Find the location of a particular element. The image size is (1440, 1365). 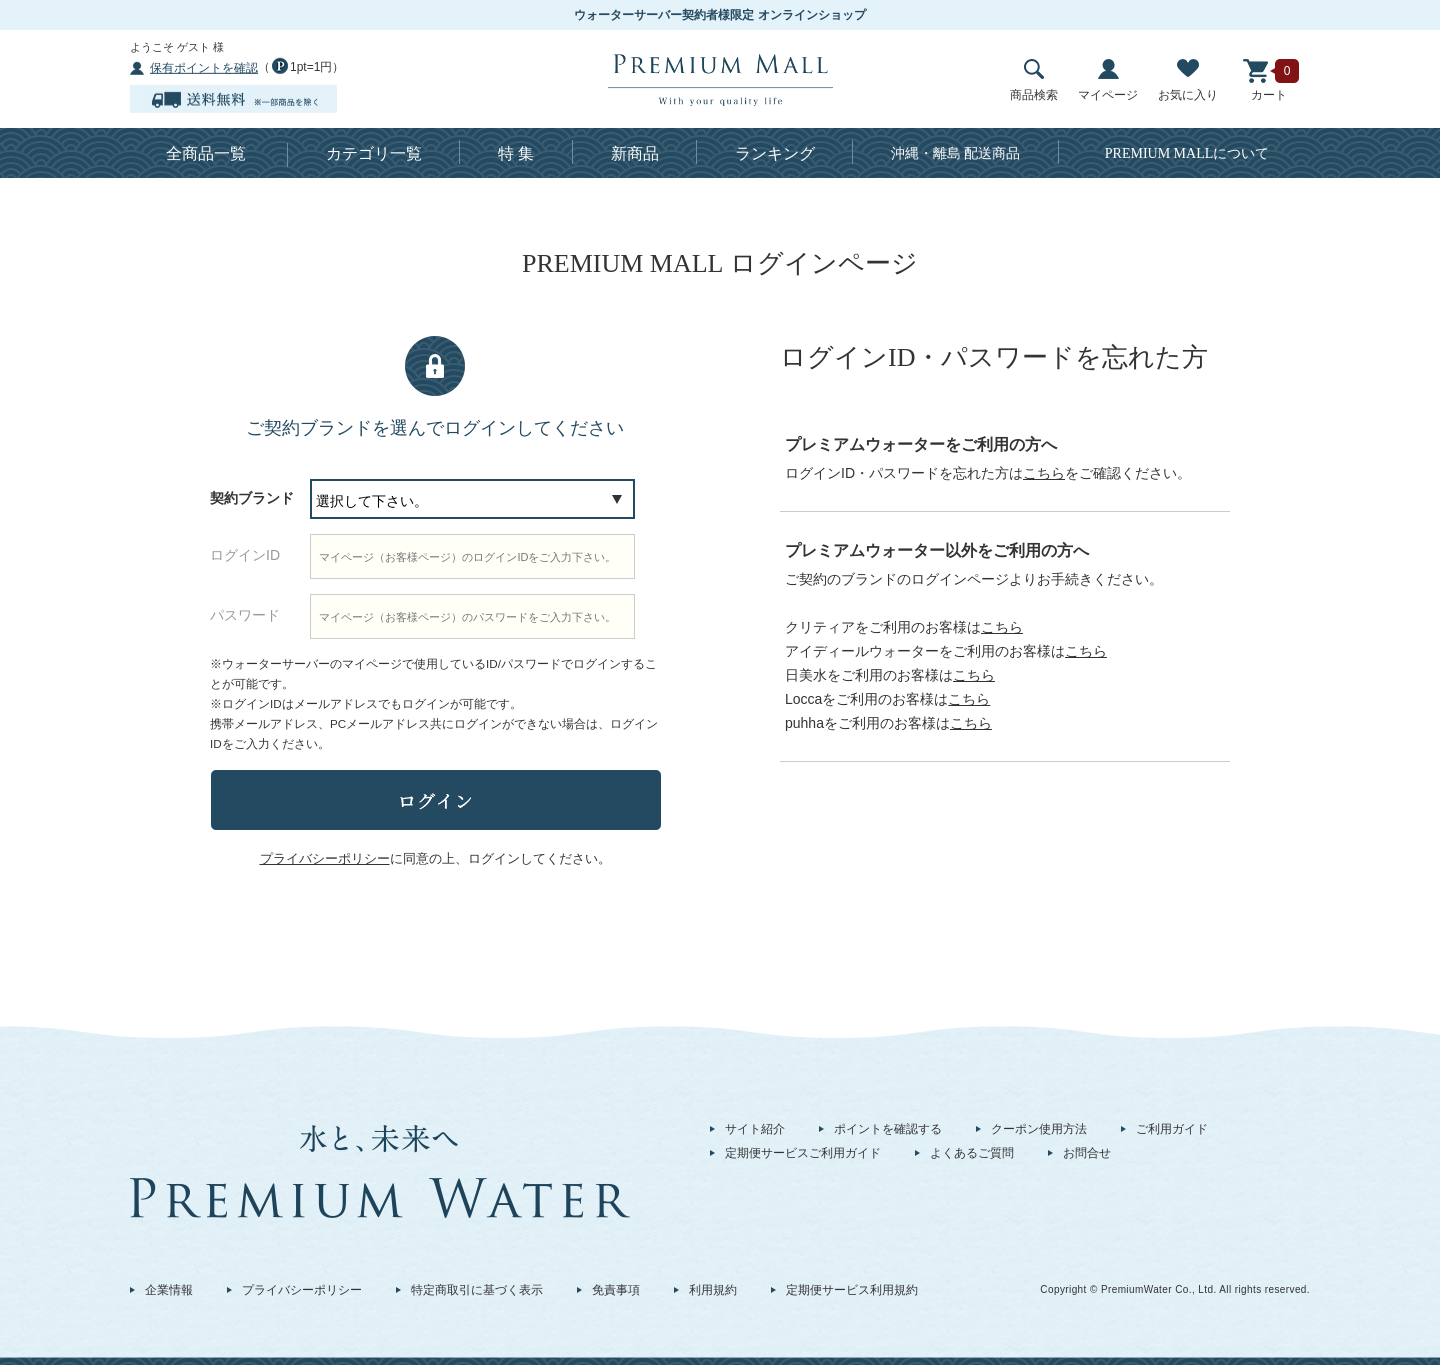

お気に入り is located at coordinates (1188, 80).